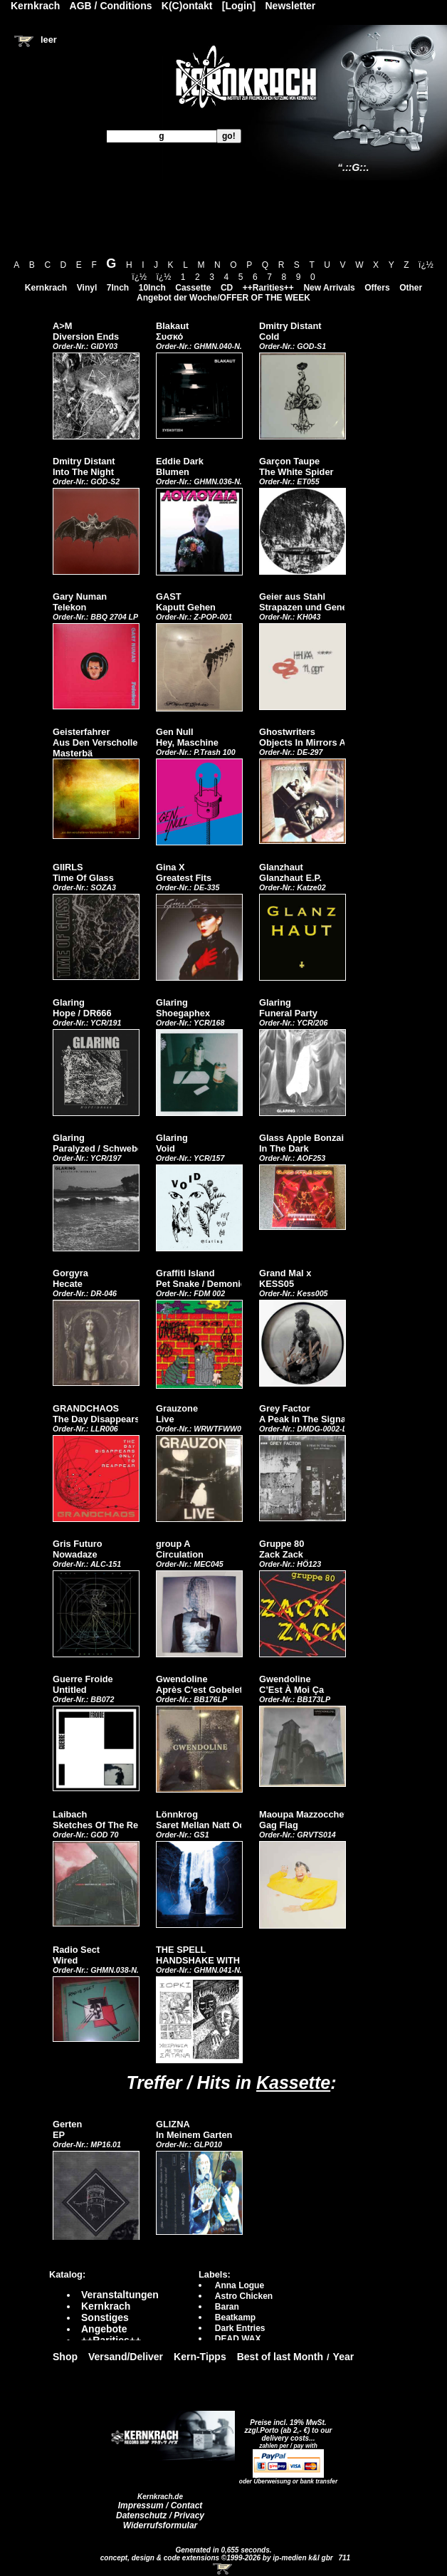 The image size is (447, 2576). I want to click on [Login], so click(239, 5).